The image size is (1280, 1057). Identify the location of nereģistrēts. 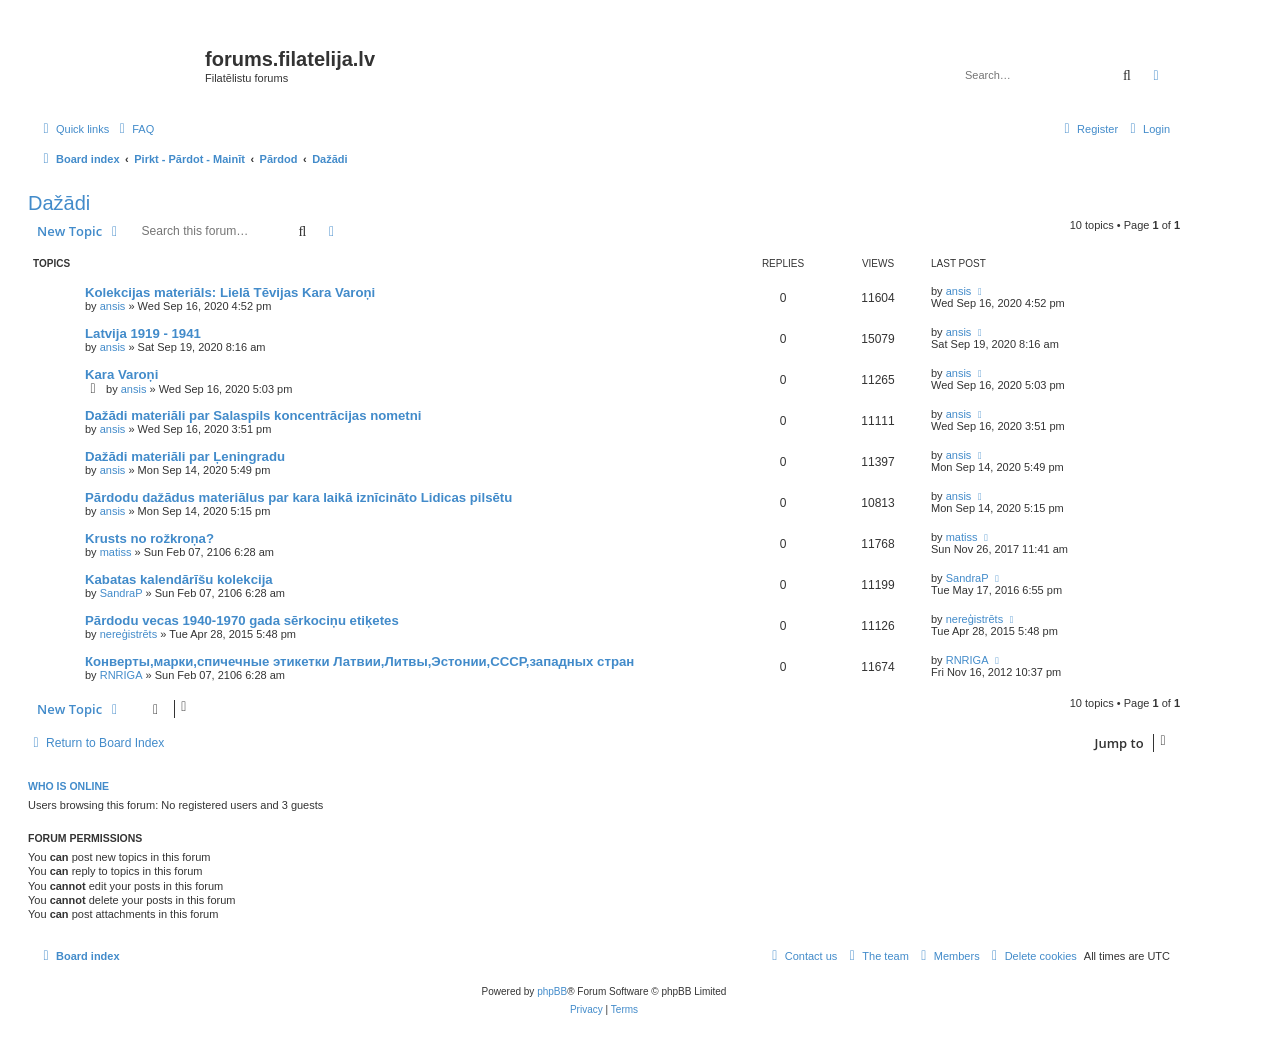
(128, 634).